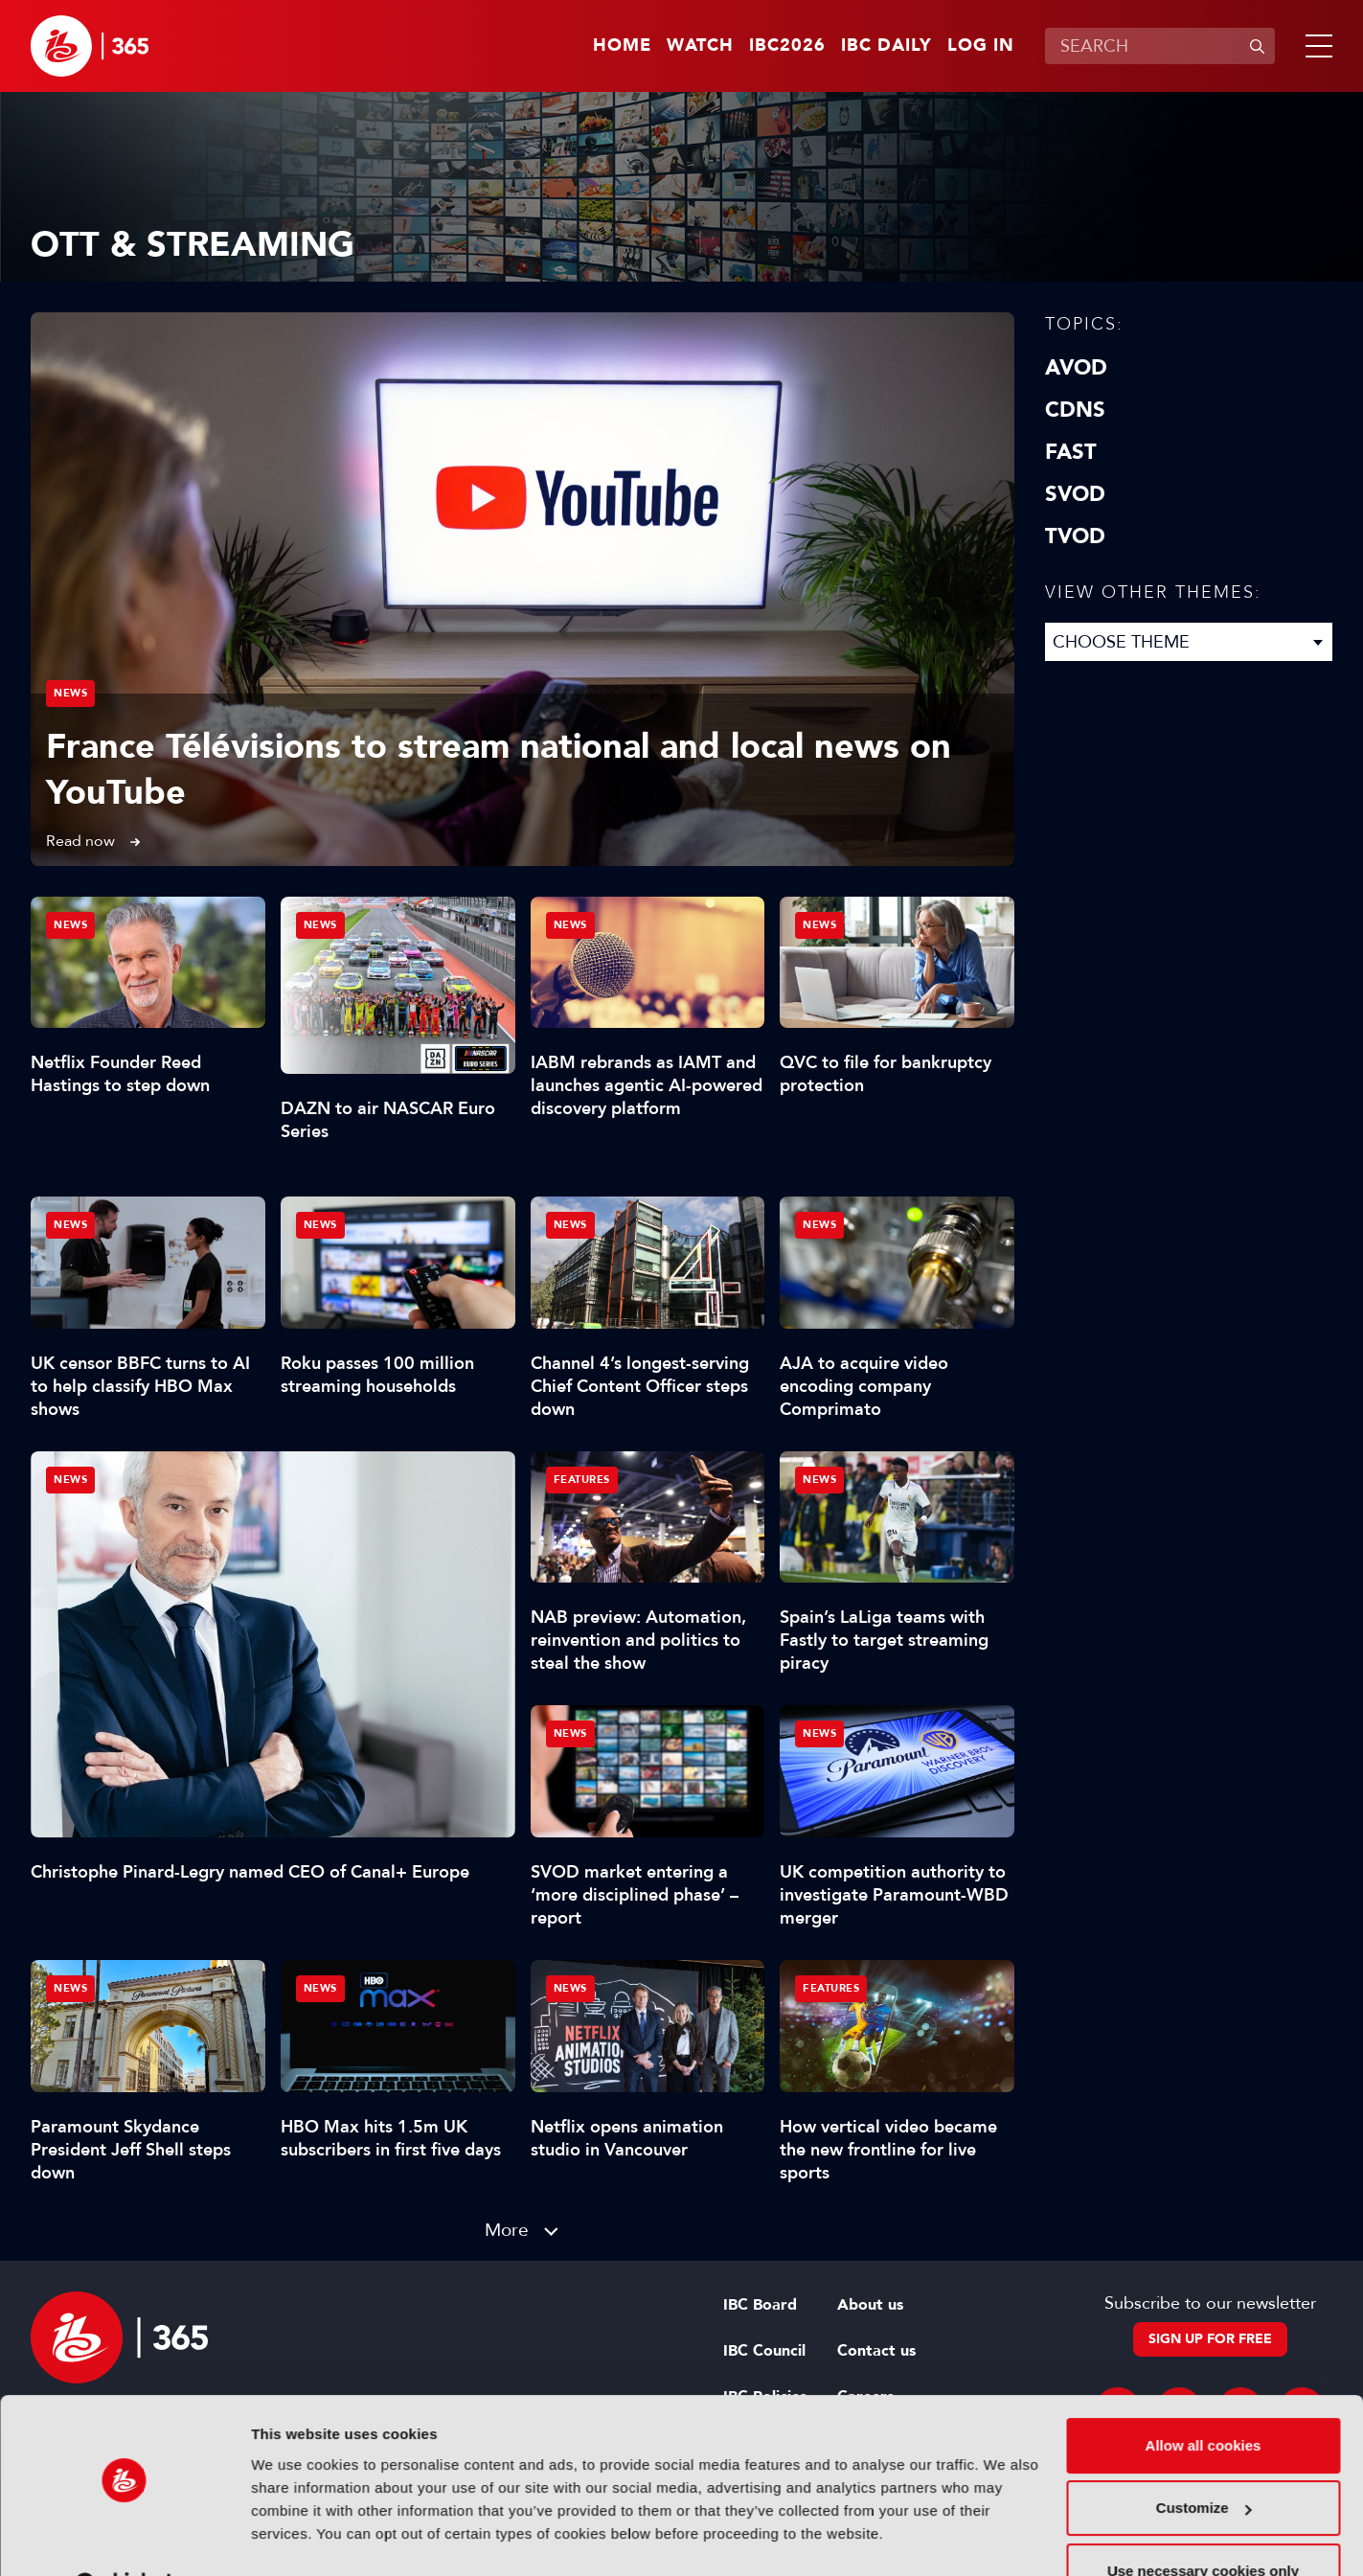 This screenshot has height=2576, width=1363. What do you see at coordinates (295, 2538) in the screenshot?
I see `Show details` at bounding box center [295, 2538].